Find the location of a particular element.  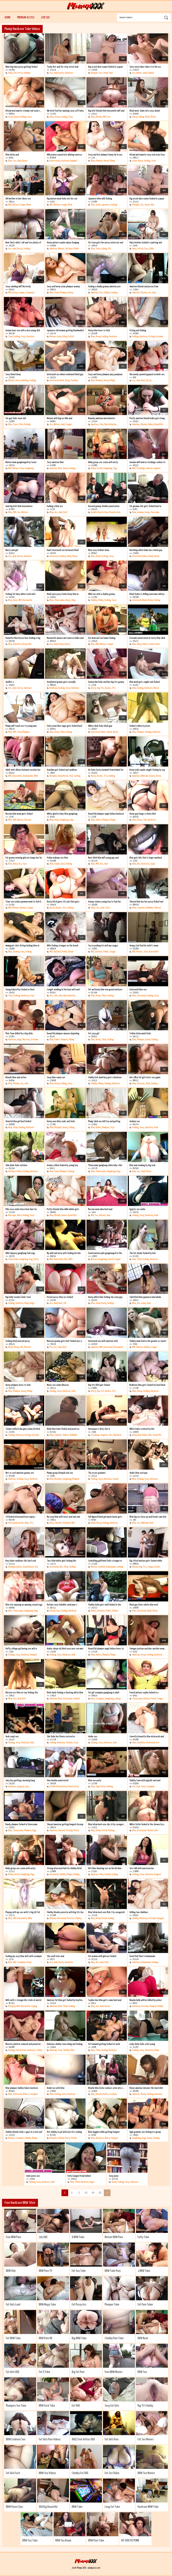

Concetta brunette bbw interracial anal is located at coordinates (147, 1736).